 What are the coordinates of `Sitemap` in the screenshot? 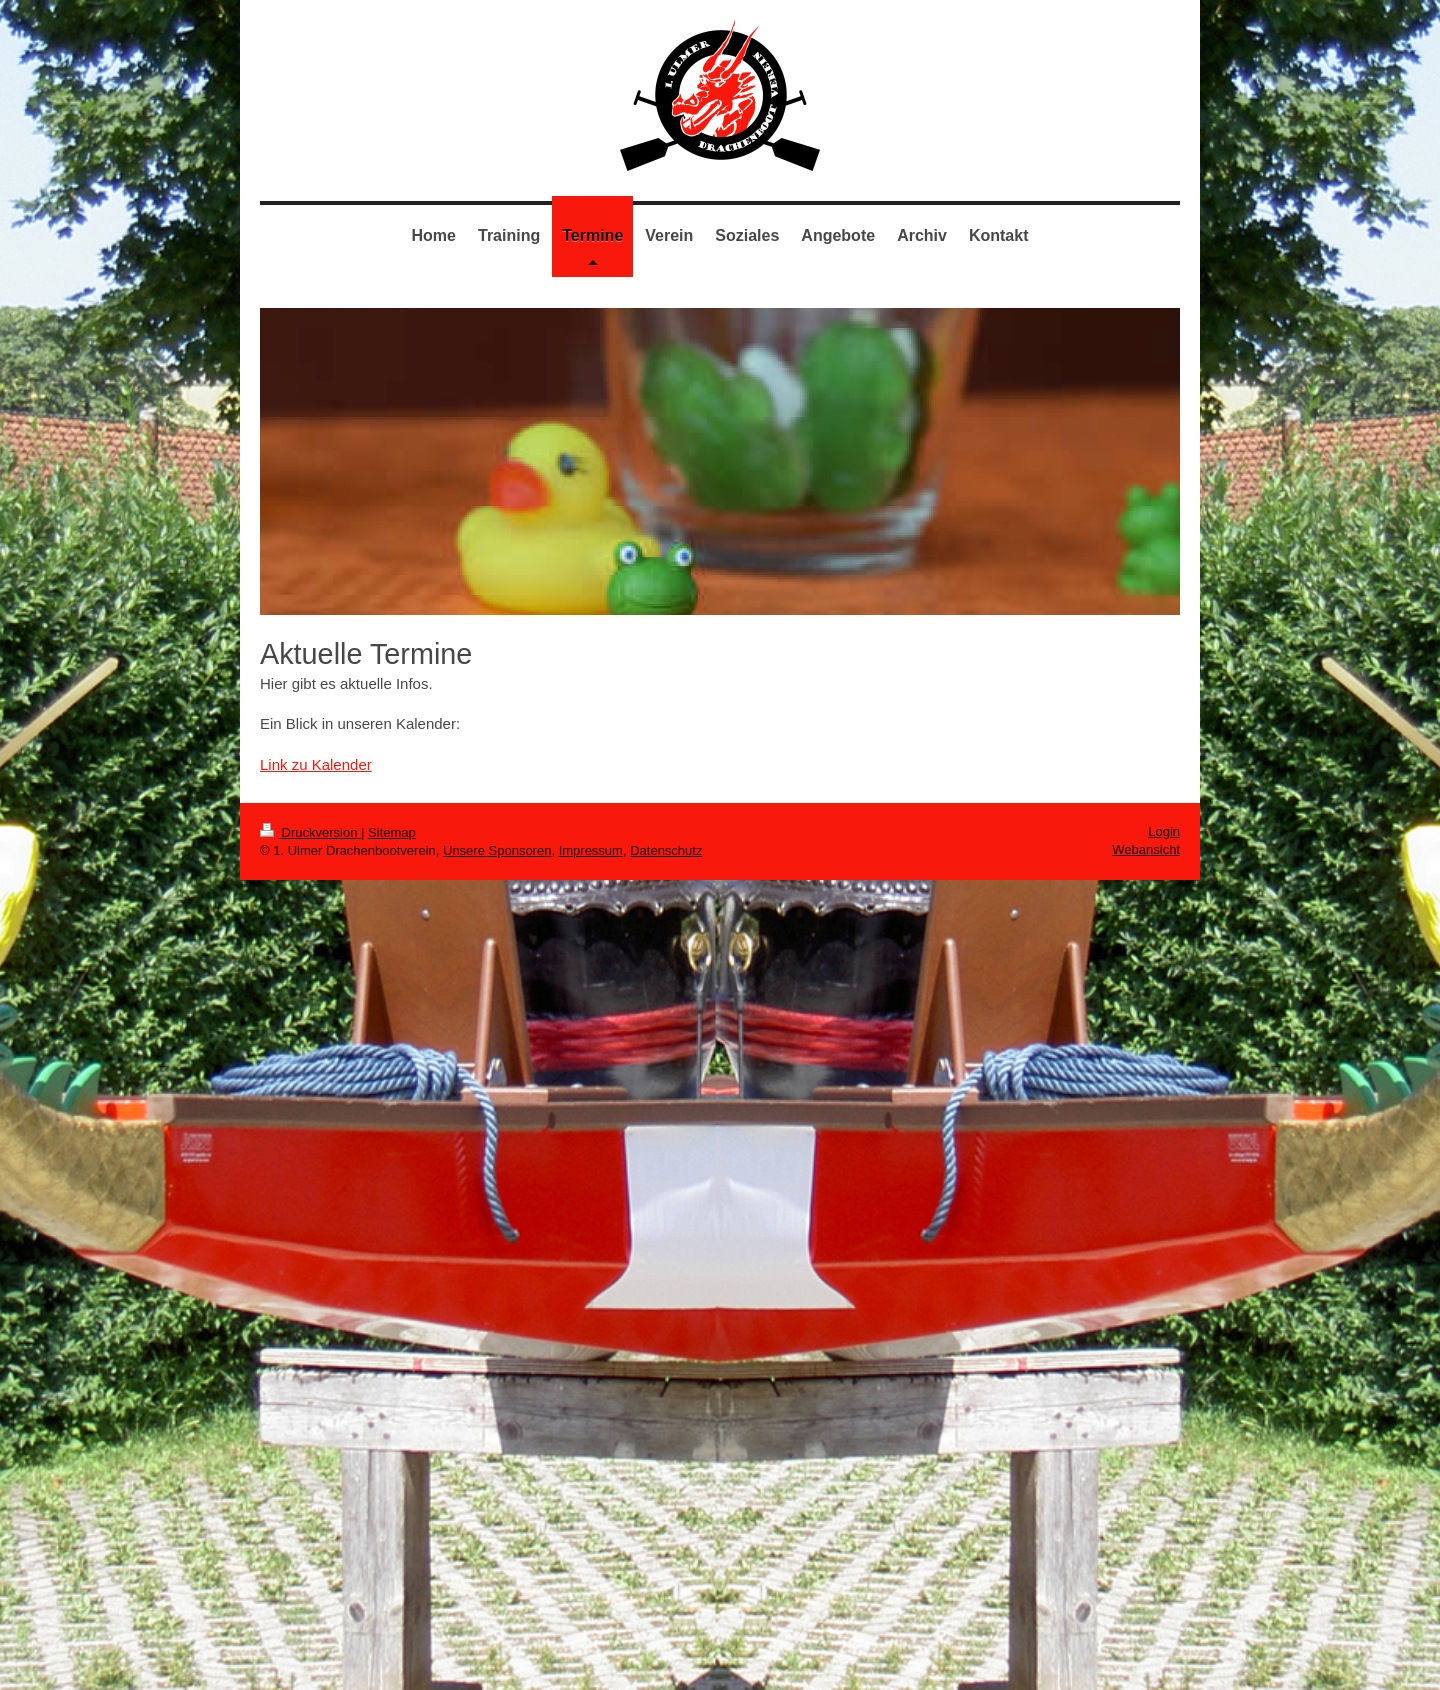 It's located at (392, 832).